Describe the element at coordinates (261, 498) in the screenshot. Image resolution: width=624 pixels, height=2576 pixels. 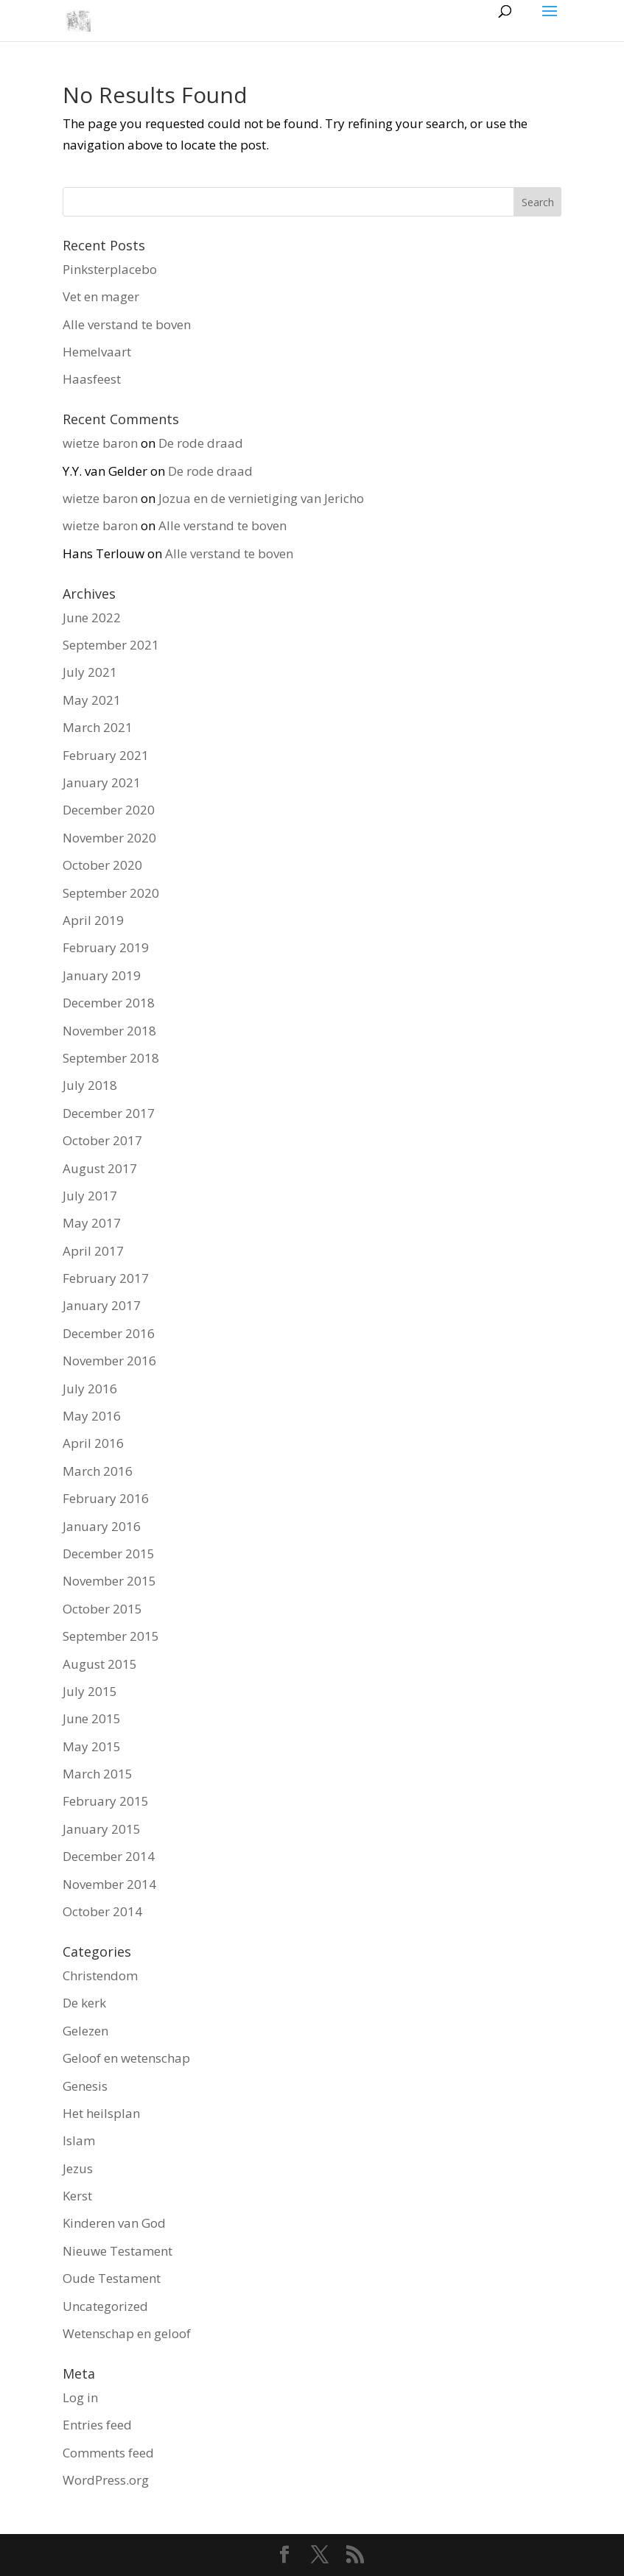
I see `Jozua en de vernietiging van Jericho` at that location.